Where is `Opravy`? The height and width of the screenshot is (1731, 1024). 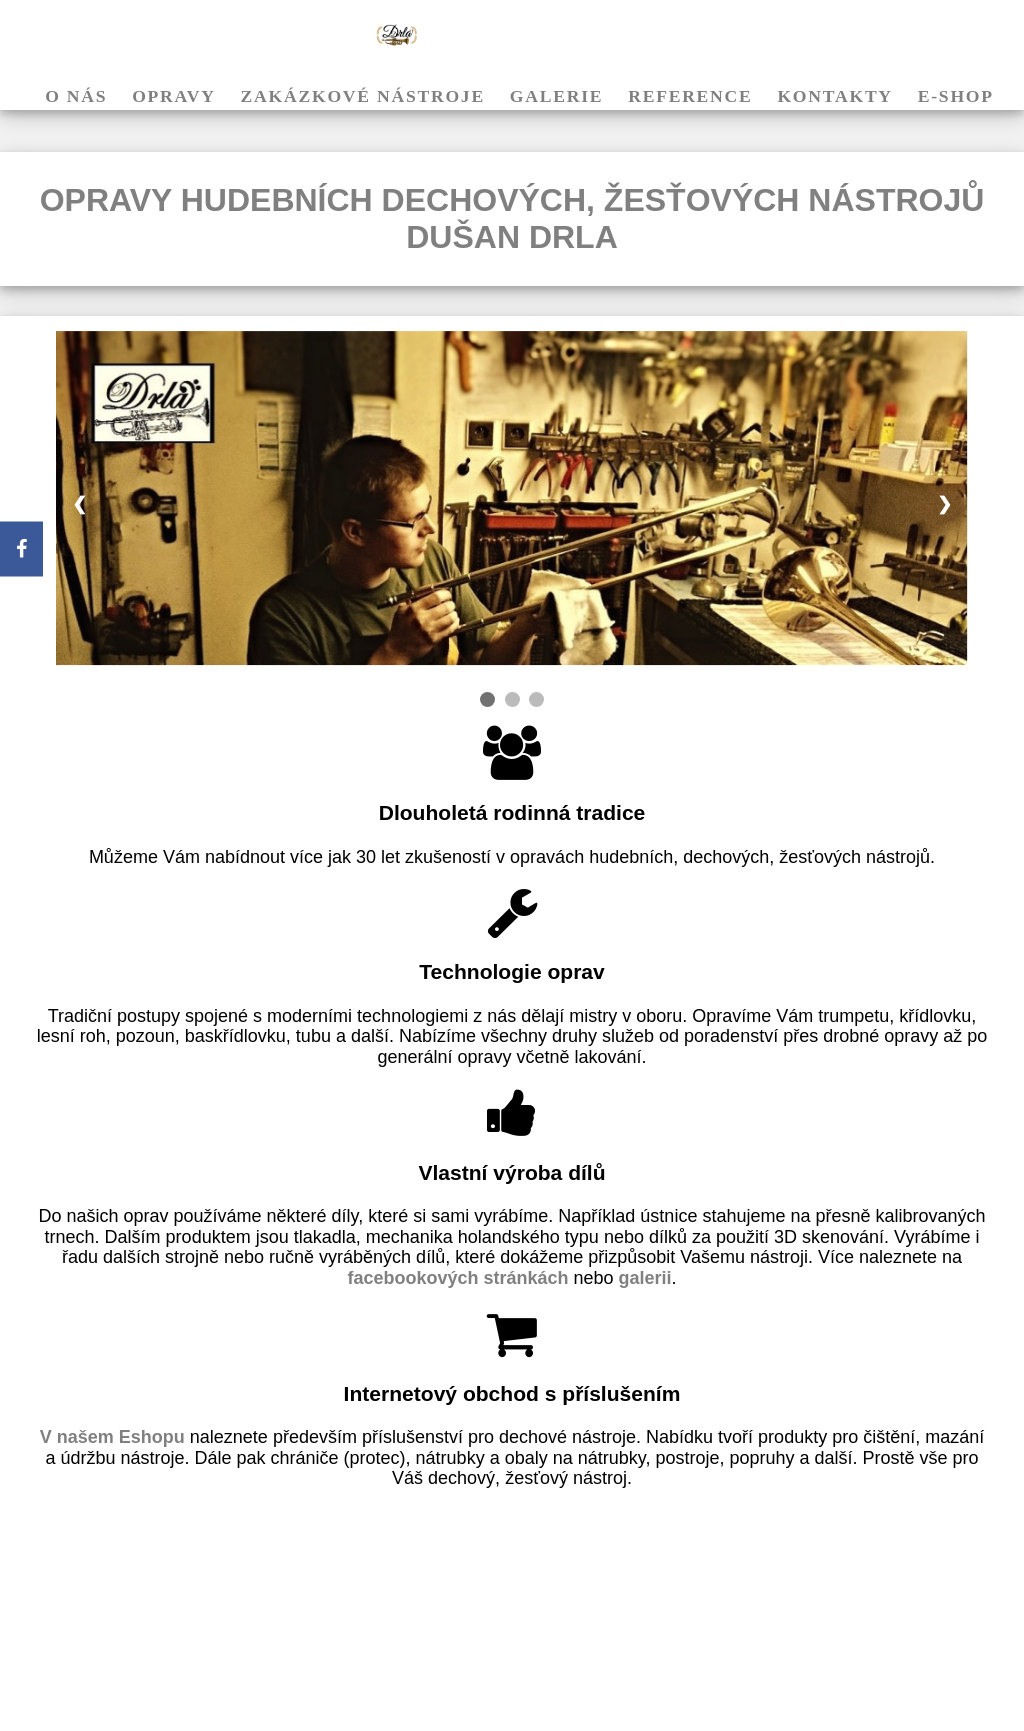 Opravy is located at coordinates (174, 96).